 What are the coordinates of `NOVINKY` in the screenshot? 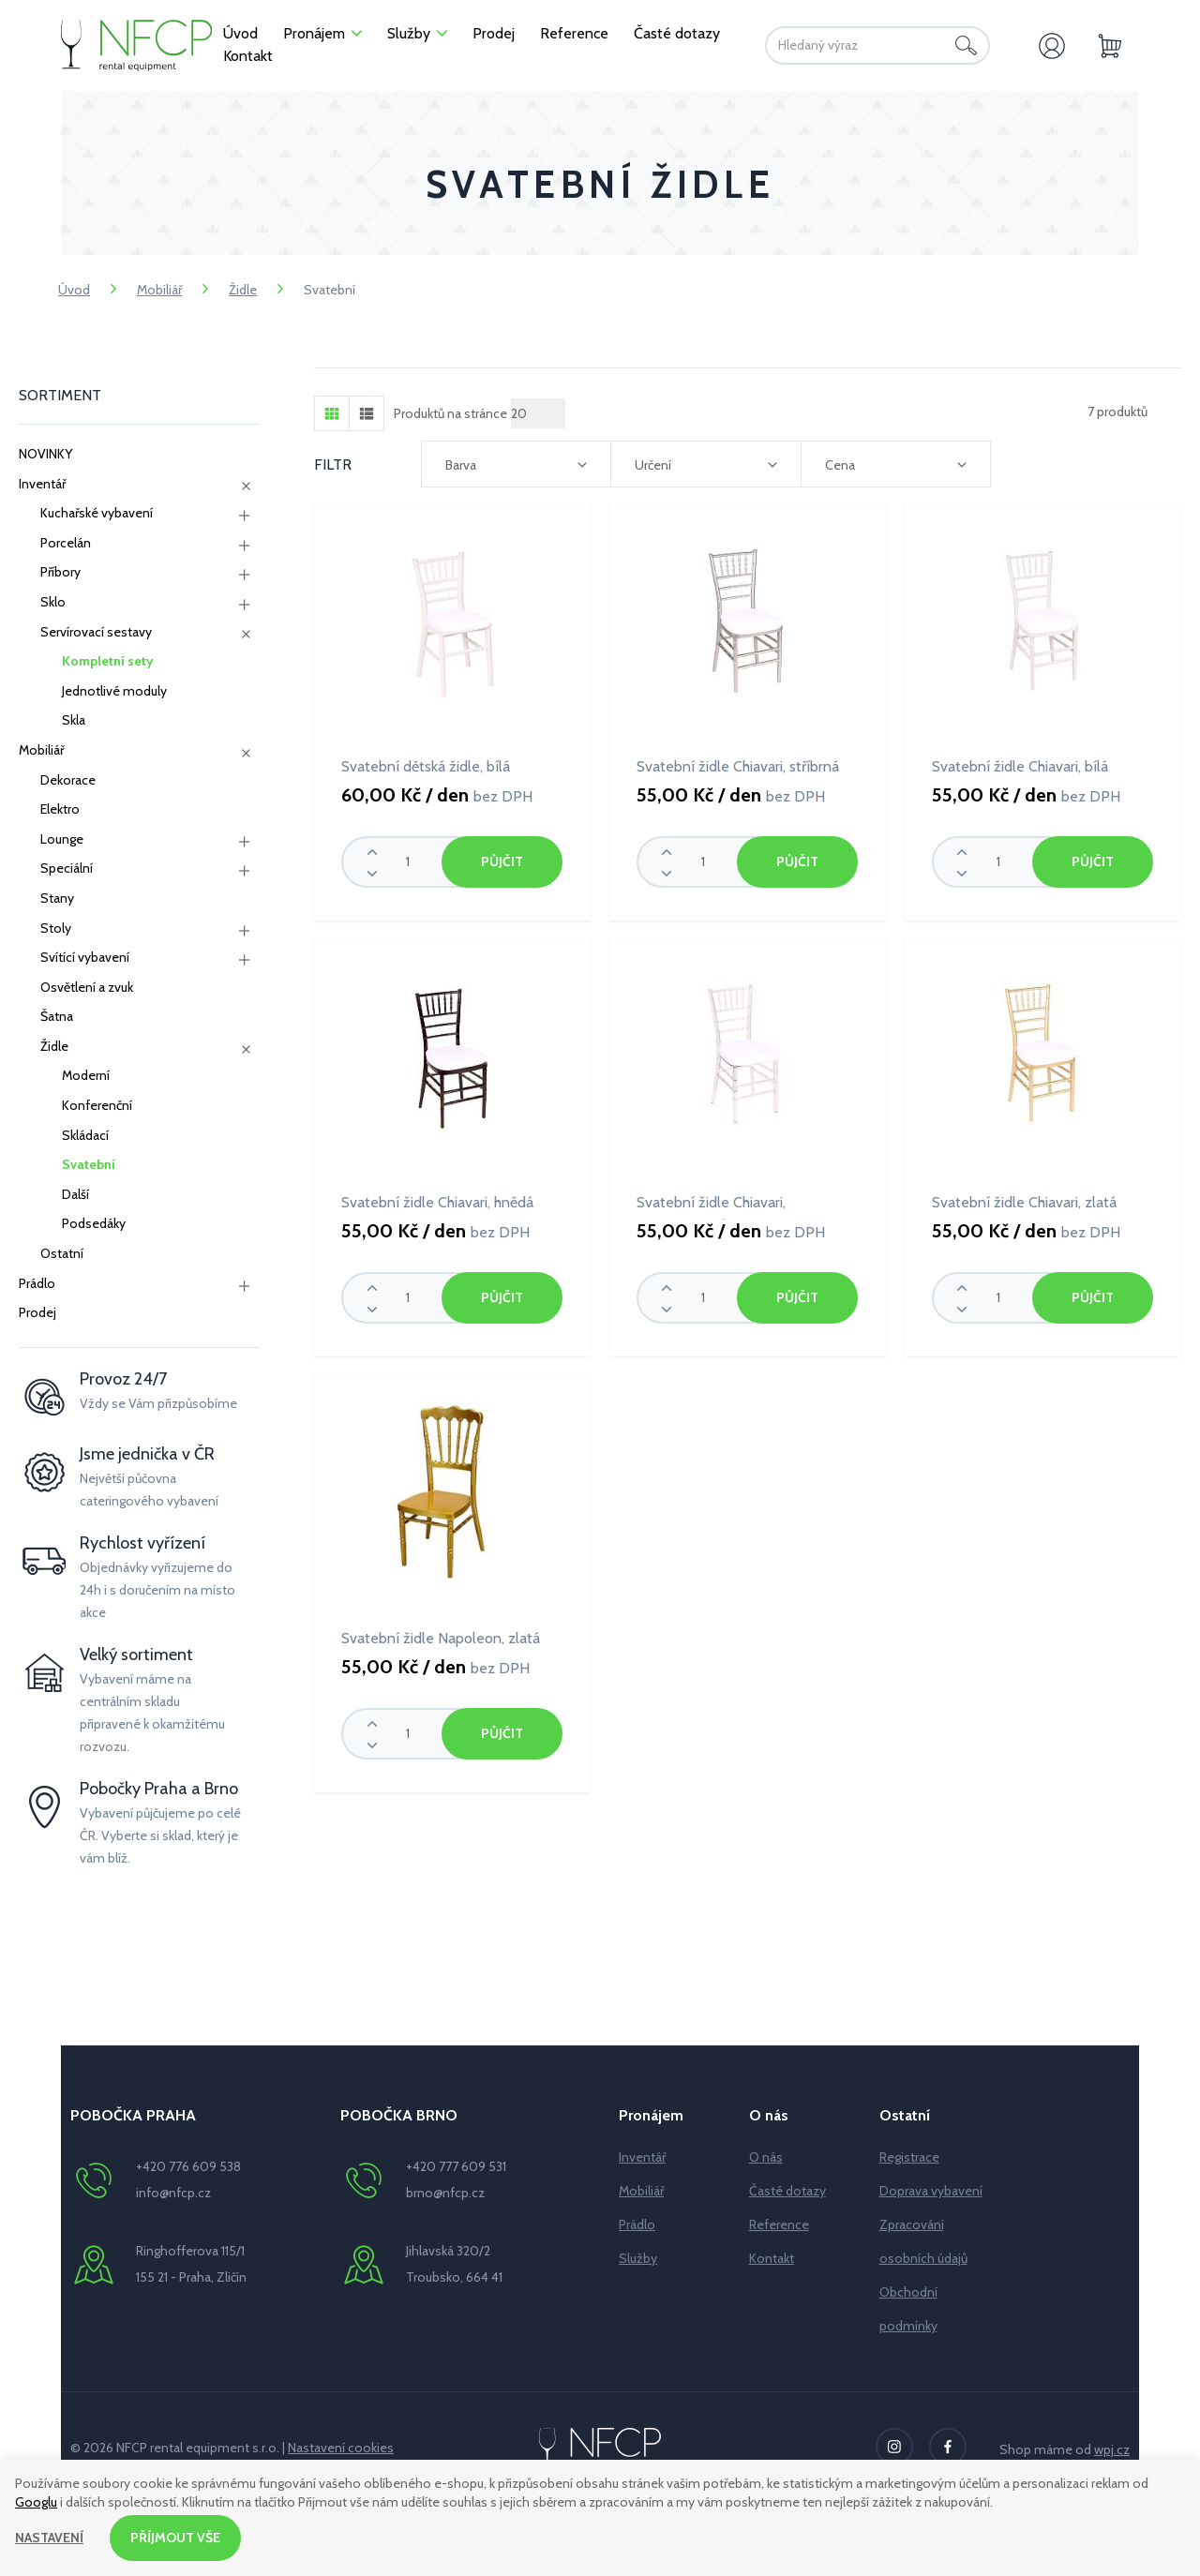 It's located at (45, 453).